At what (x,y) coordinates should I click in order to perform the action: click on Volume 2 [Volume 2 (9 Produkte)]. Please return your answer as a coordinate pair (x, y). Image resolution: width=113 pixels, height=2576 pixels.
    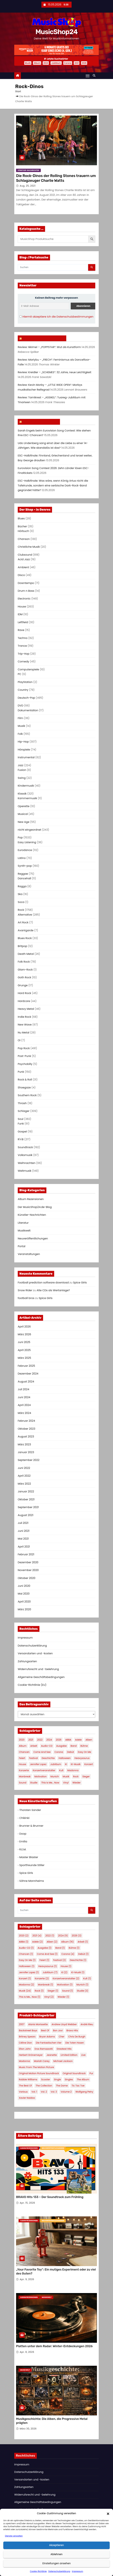
    Looking at the image, I should click on (66, 2091).